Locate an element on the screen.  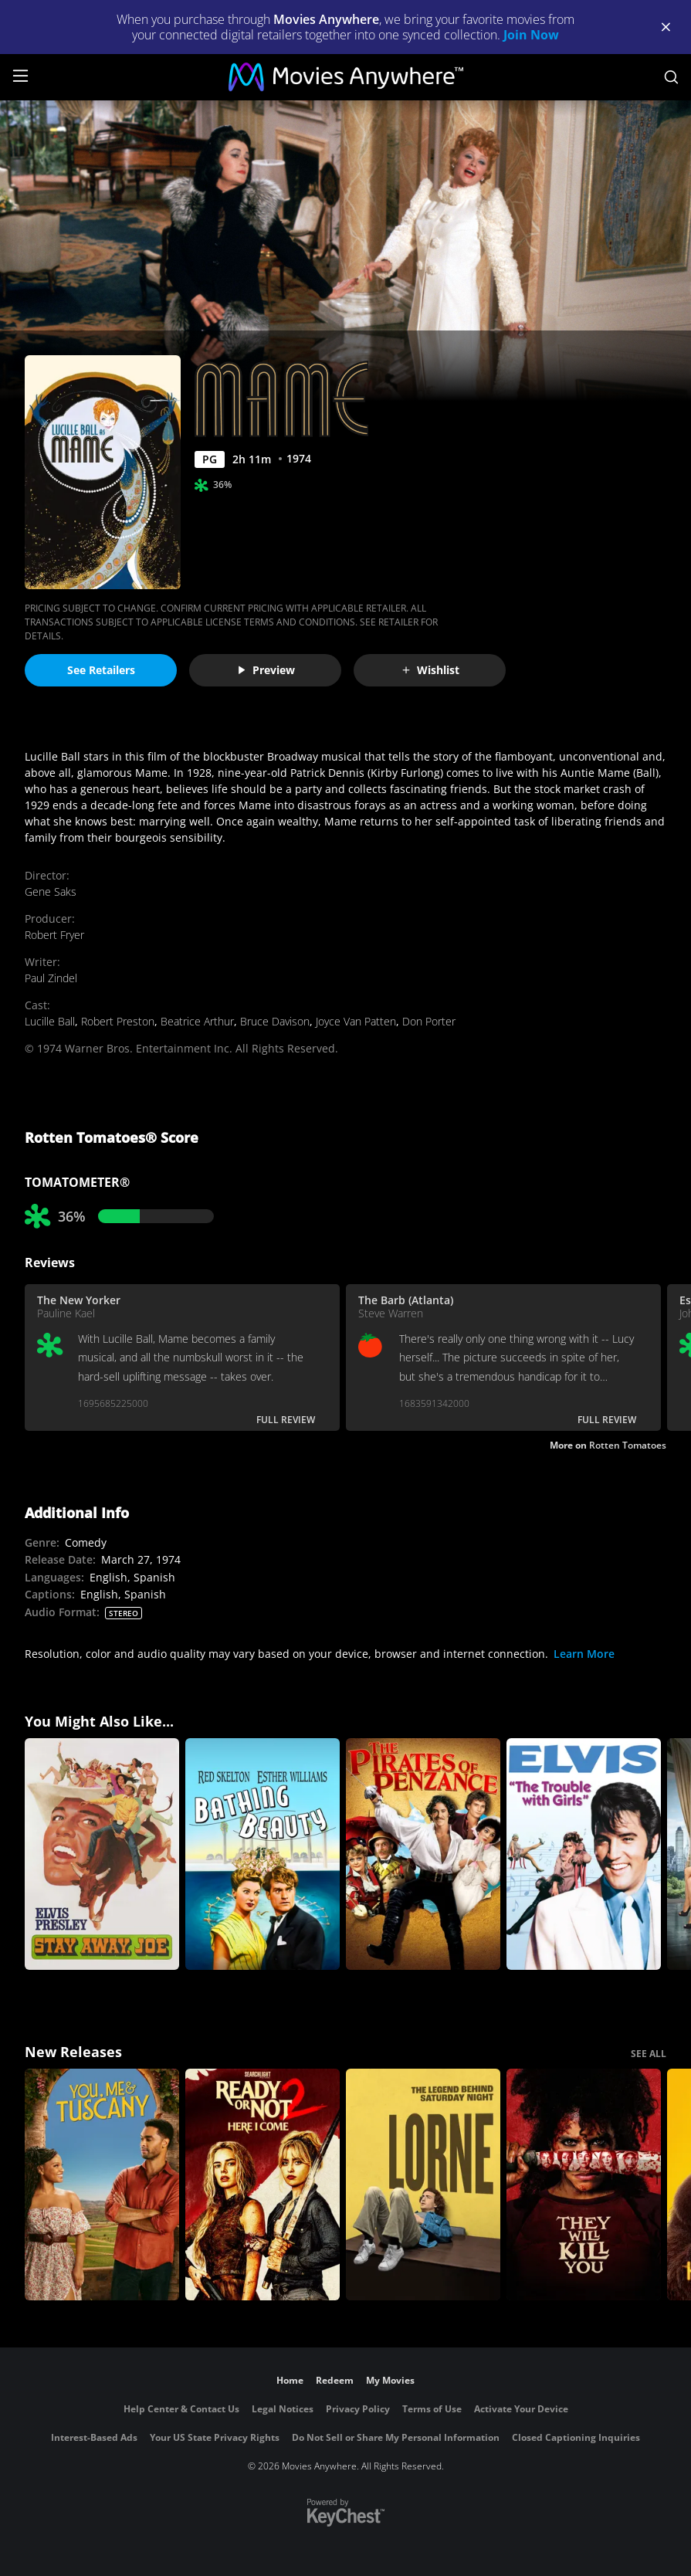
Wishlist is located at coordinates (430, 670).